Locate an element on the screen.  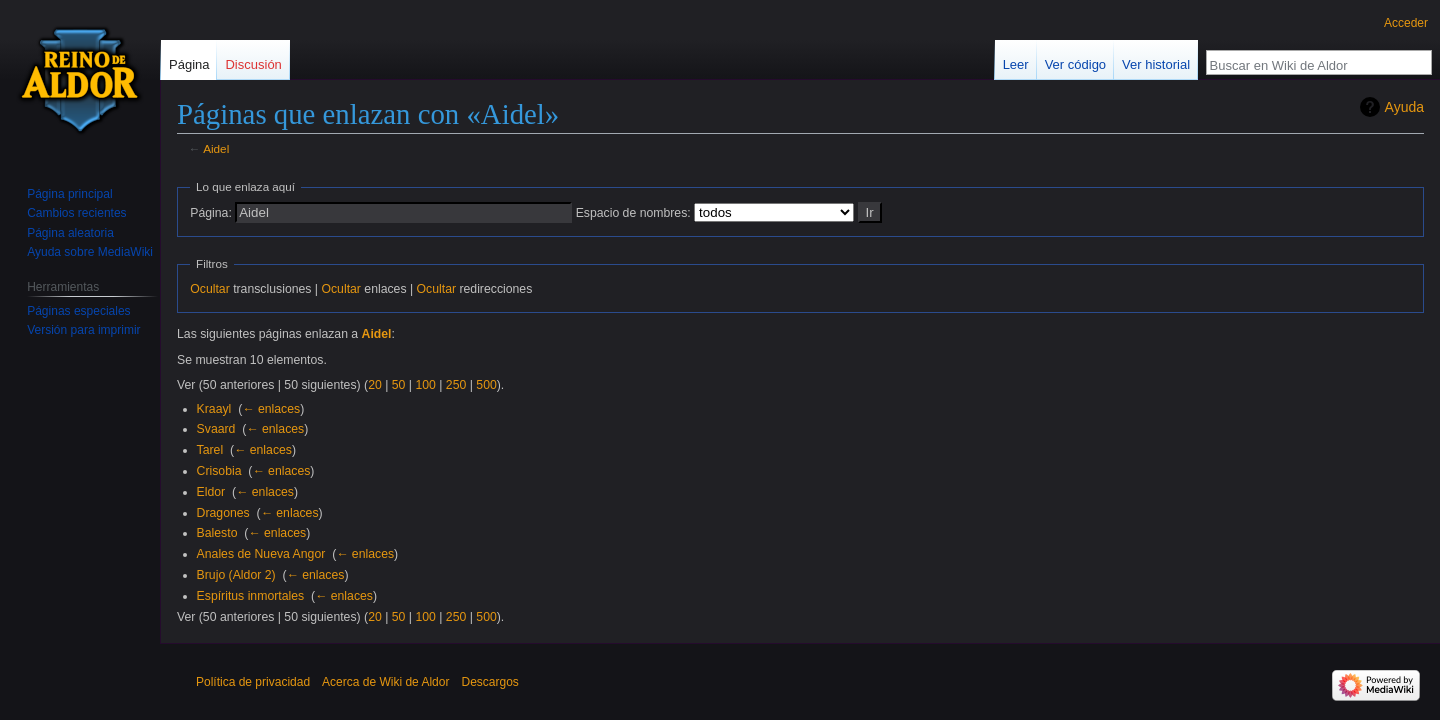
Crisobia is located at coordinates (219, 471).